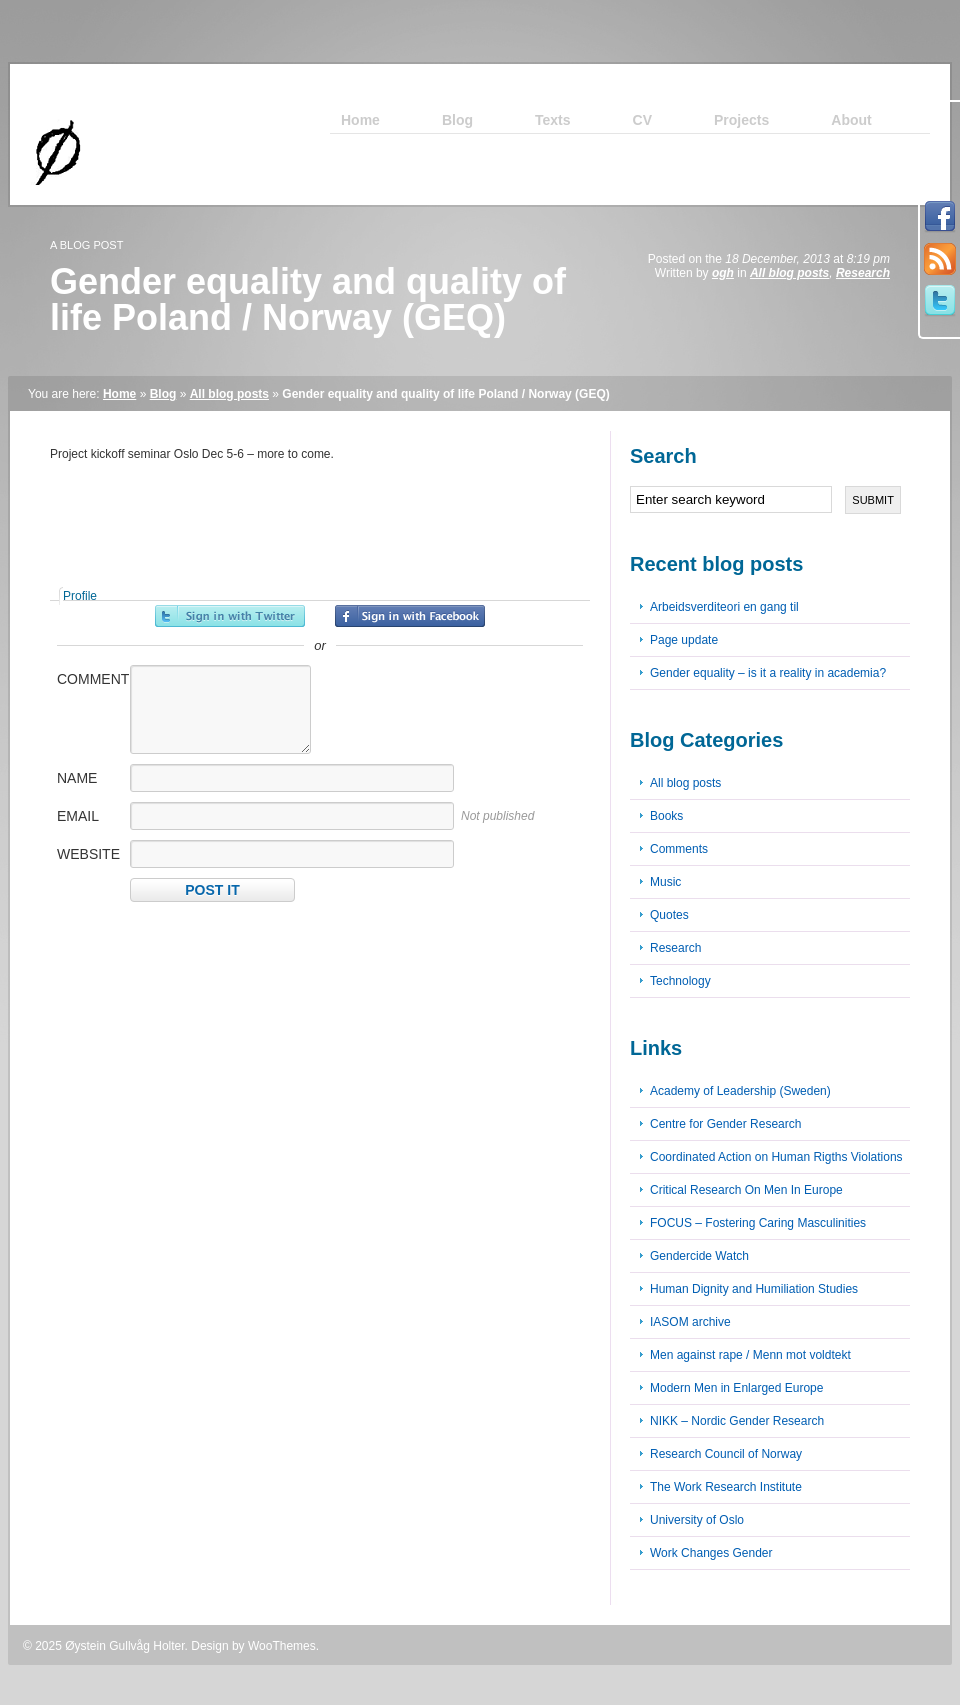 This screenshot has width=960, height=1705. I want to click on Books, so click(666, 816).